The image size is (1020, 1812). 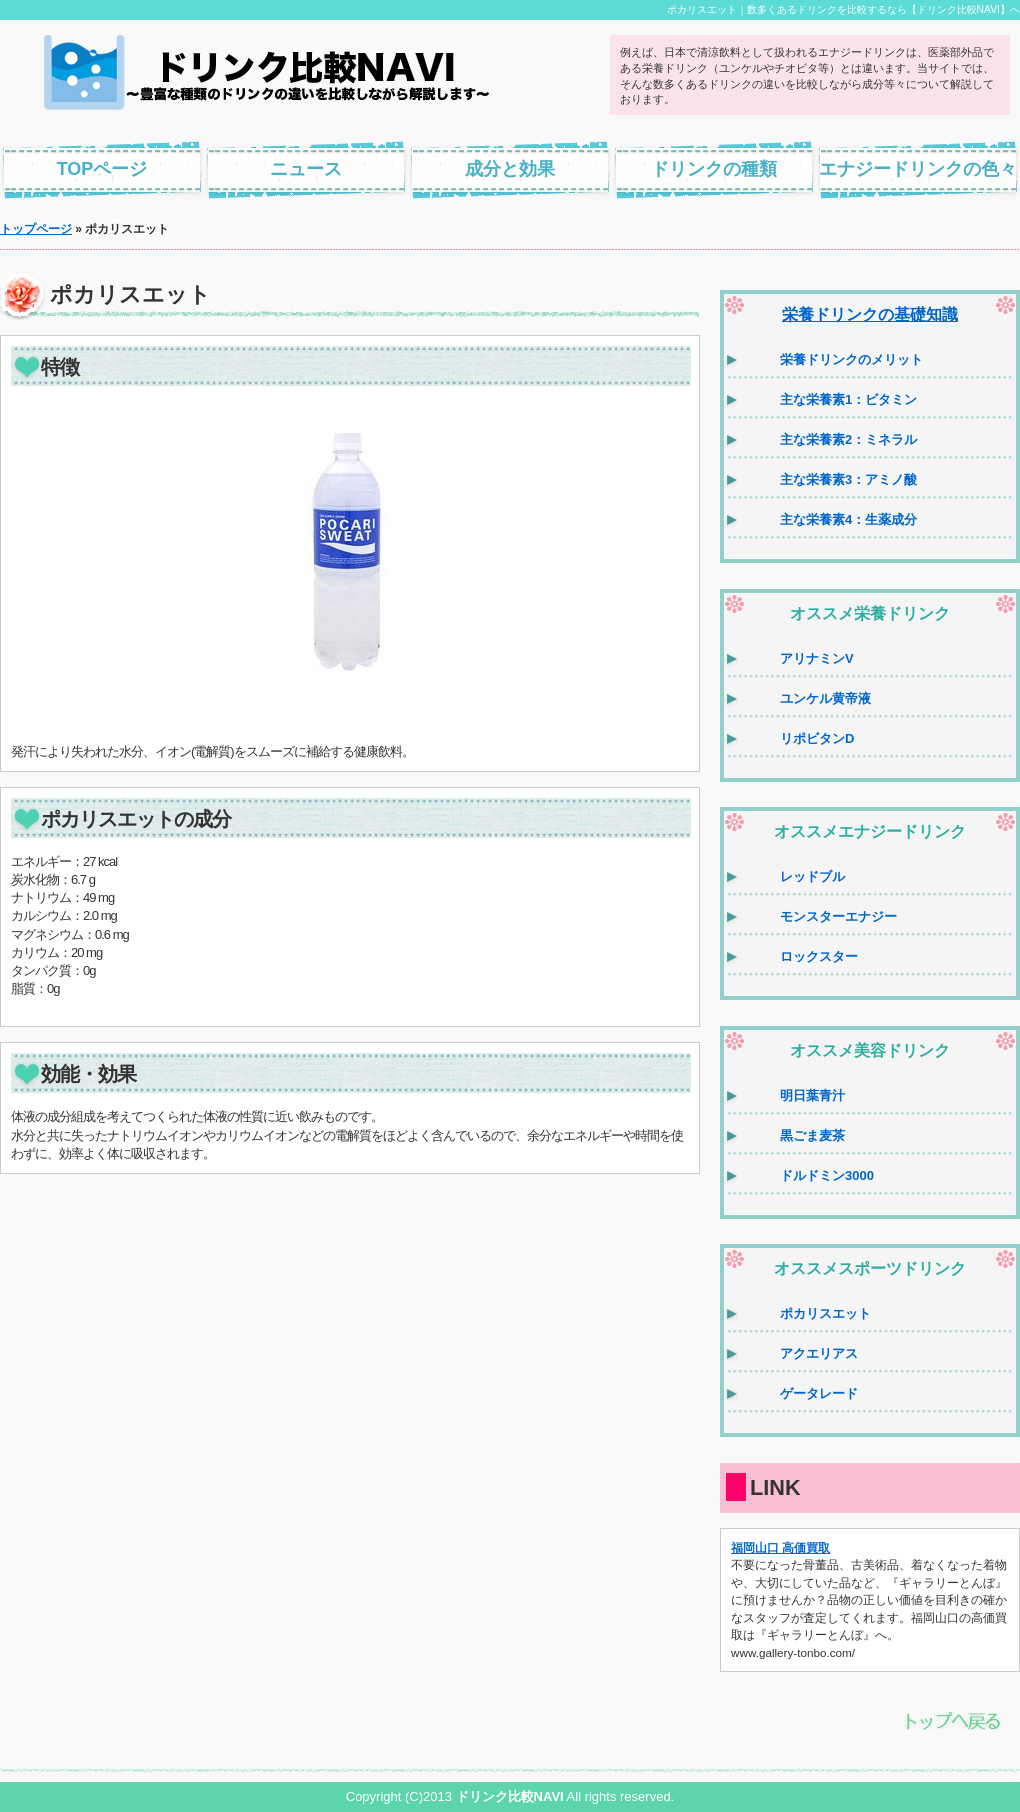 What do you see at coordinates (838, 916) in the screenshot?
I see `モンスターエナジー` at bounding box center [838, 916].